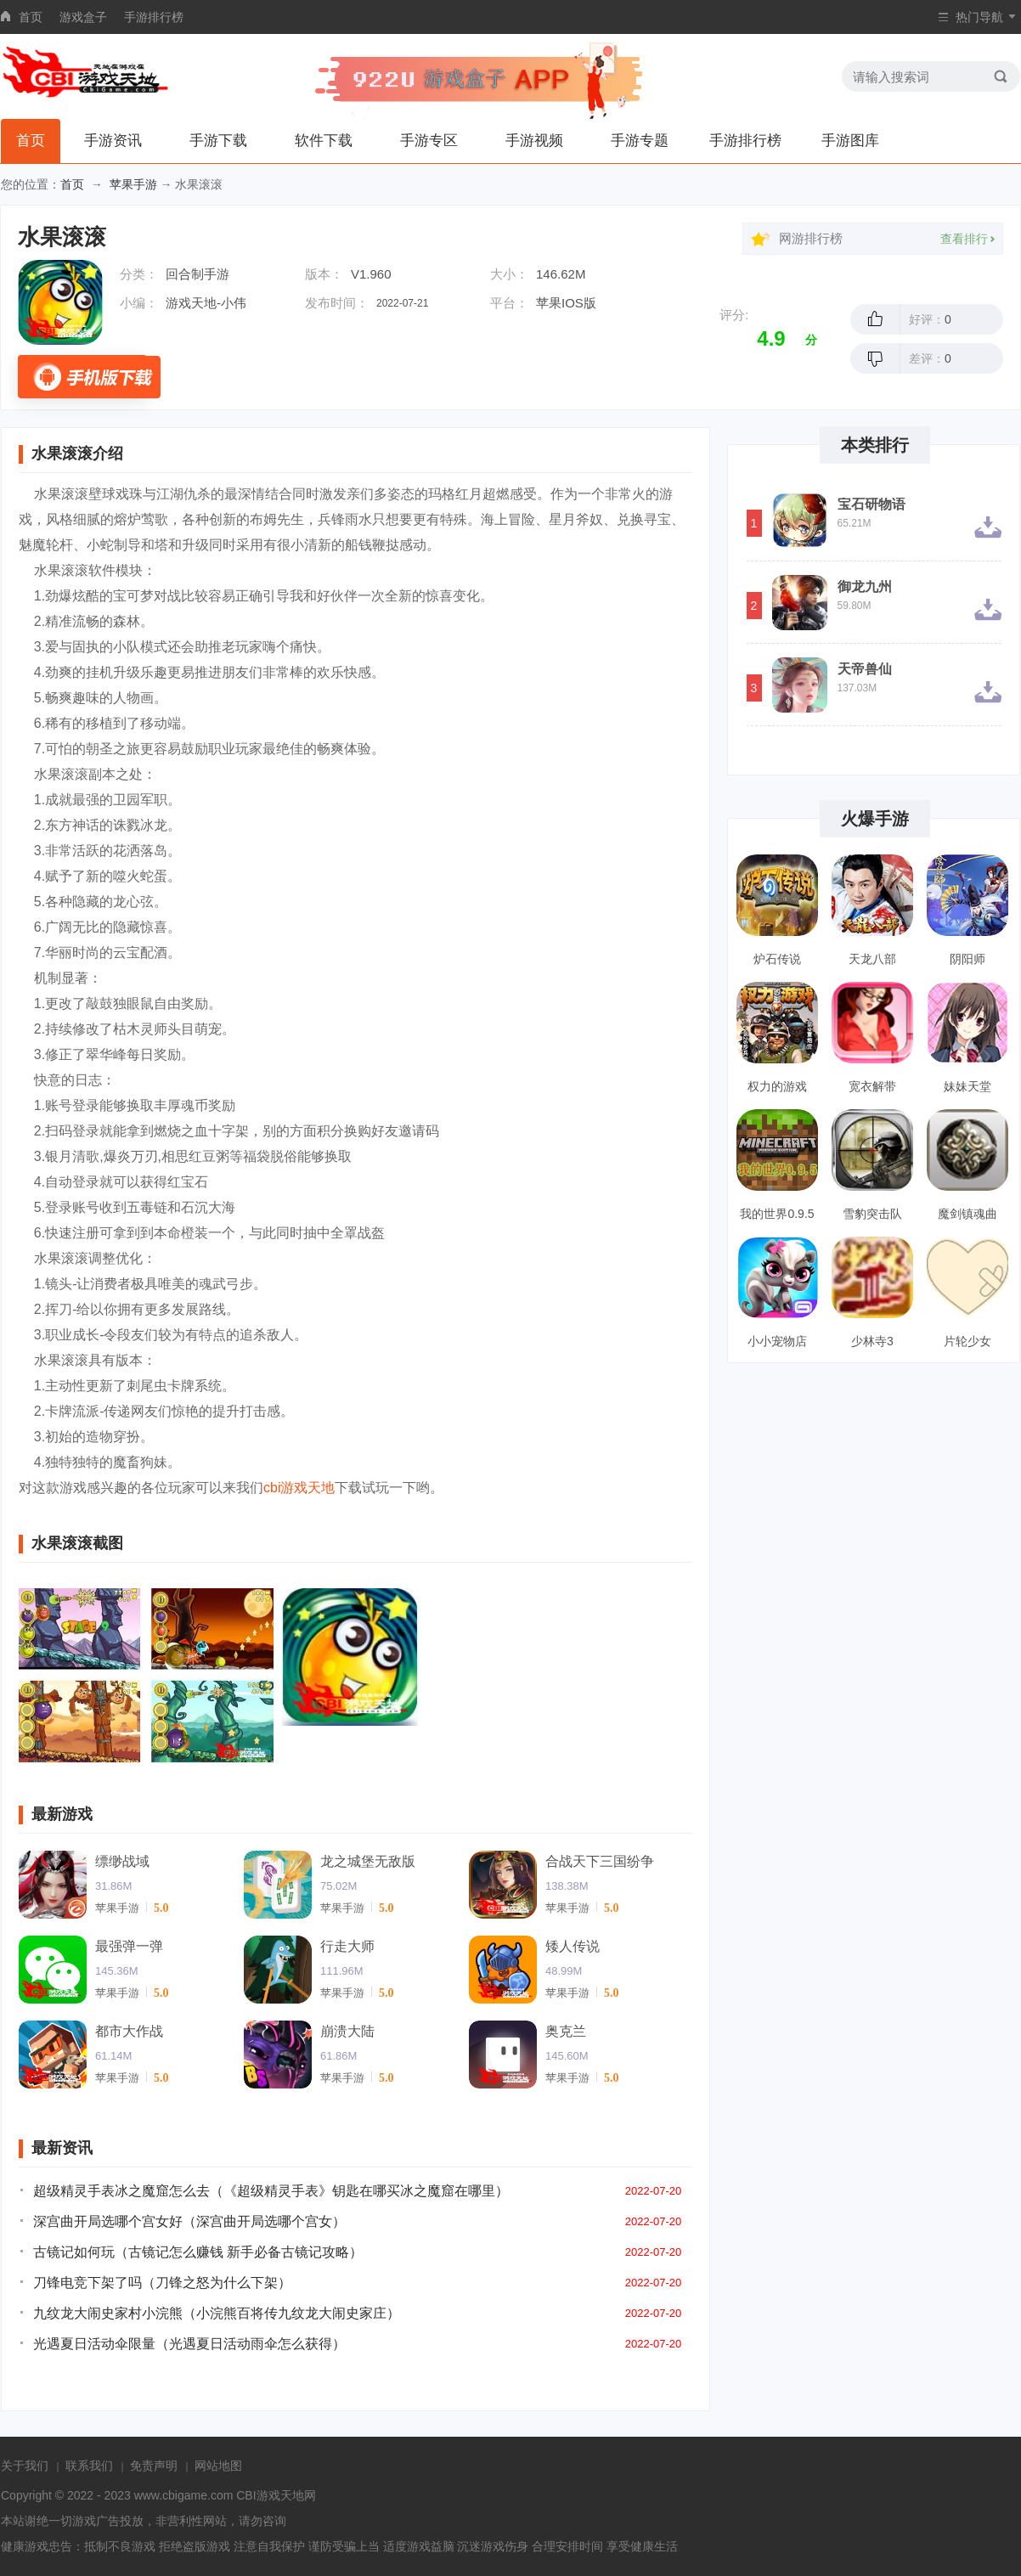 Image resolution: width=1021 pixels, height=2576 pixels. Describe the element at coordinates (83, 17) in the screenshot. I see `游戏盒子` at that location.